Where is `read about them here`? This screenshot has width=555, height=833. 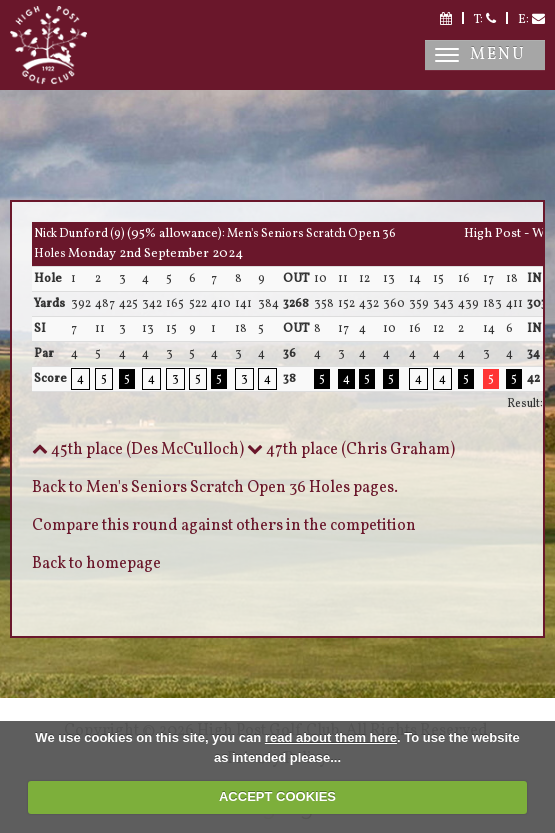
read about them here is located at coordinates (331, 737).